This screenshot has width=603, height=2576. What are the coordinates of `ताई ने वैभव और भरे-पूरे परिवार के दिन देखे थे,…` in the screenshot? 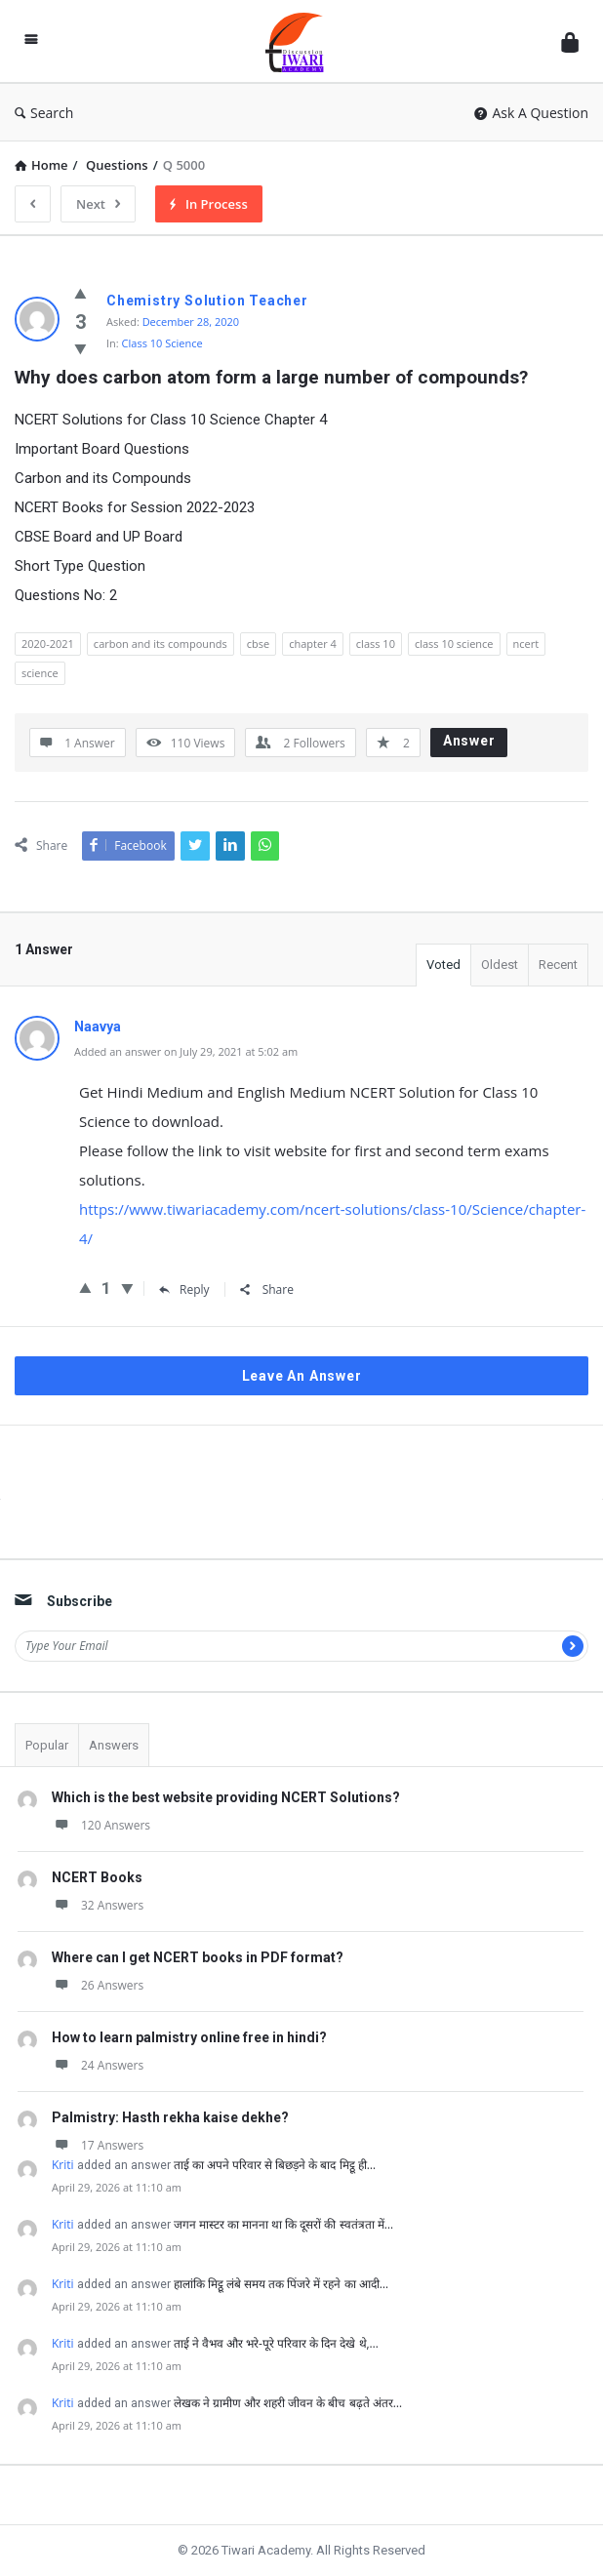 It's located at (276, 2343).